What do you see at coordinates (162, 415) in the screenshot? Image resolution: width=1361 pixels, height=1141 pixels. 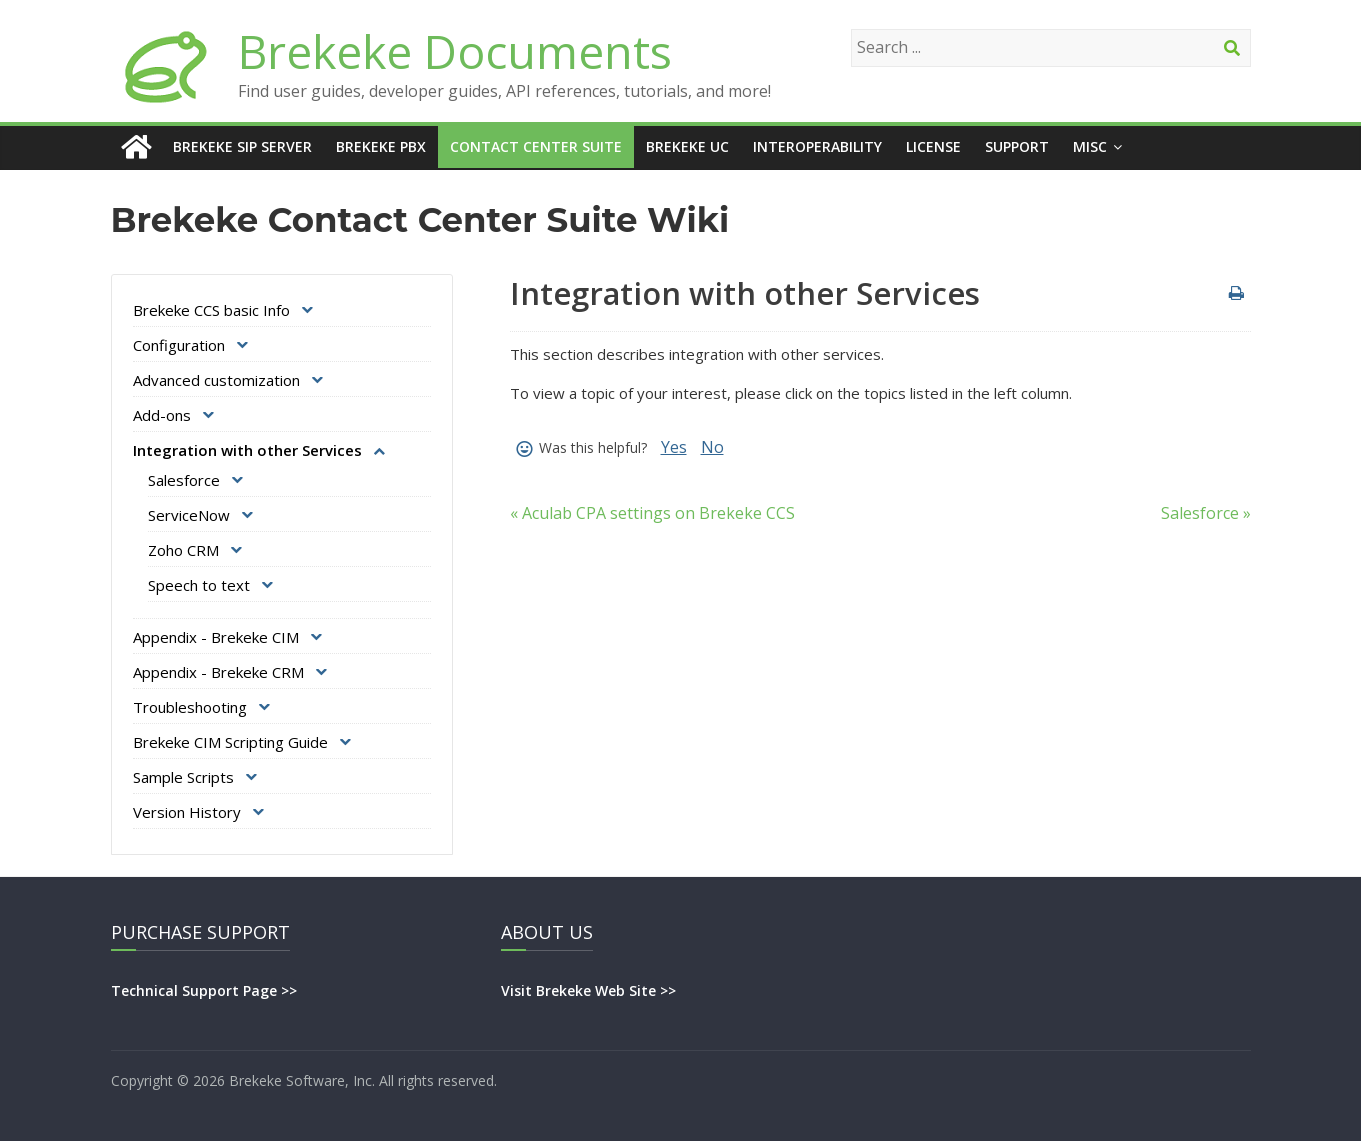 I see `Add-ons` at bounding box center [162, 415].